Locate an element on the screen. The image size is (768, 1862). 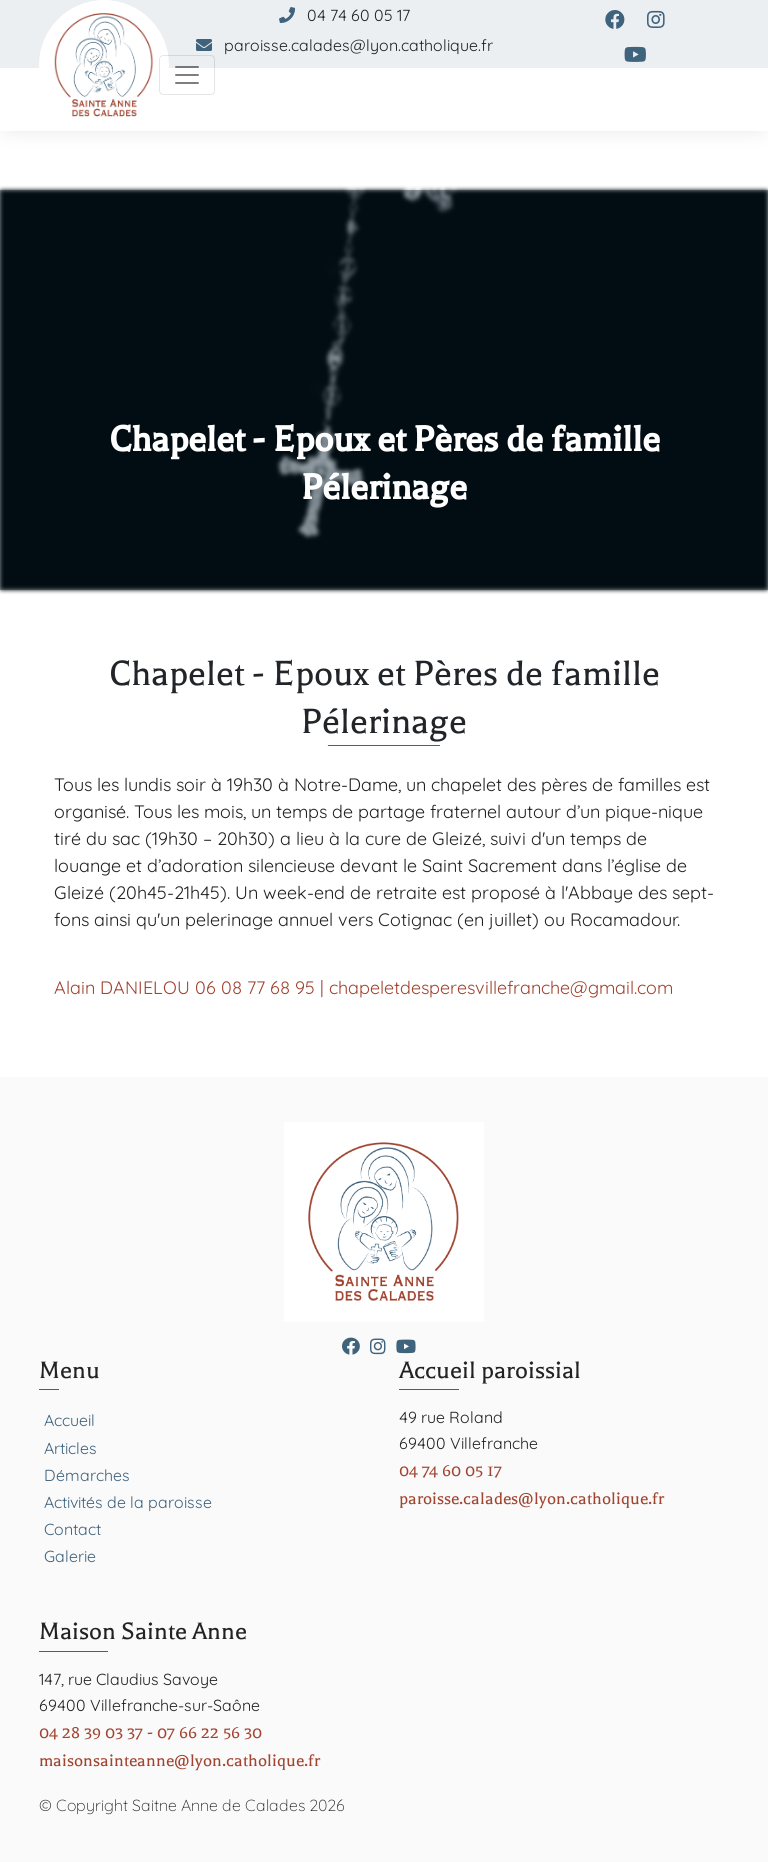
paroisse.calades@lyon.catholique.fr is located at coordinates (358, 45).